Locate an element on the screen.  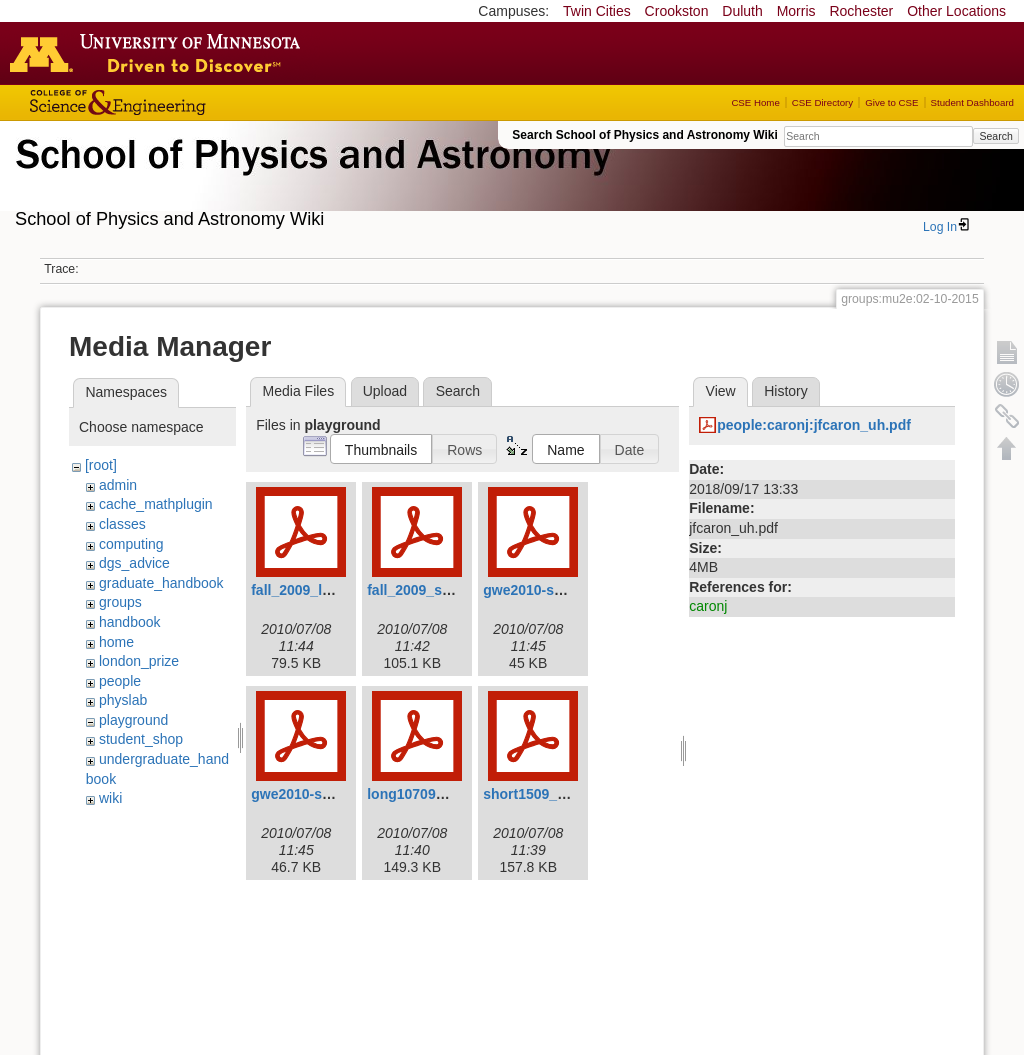
Other Locations is located at coordinates (956, 11).